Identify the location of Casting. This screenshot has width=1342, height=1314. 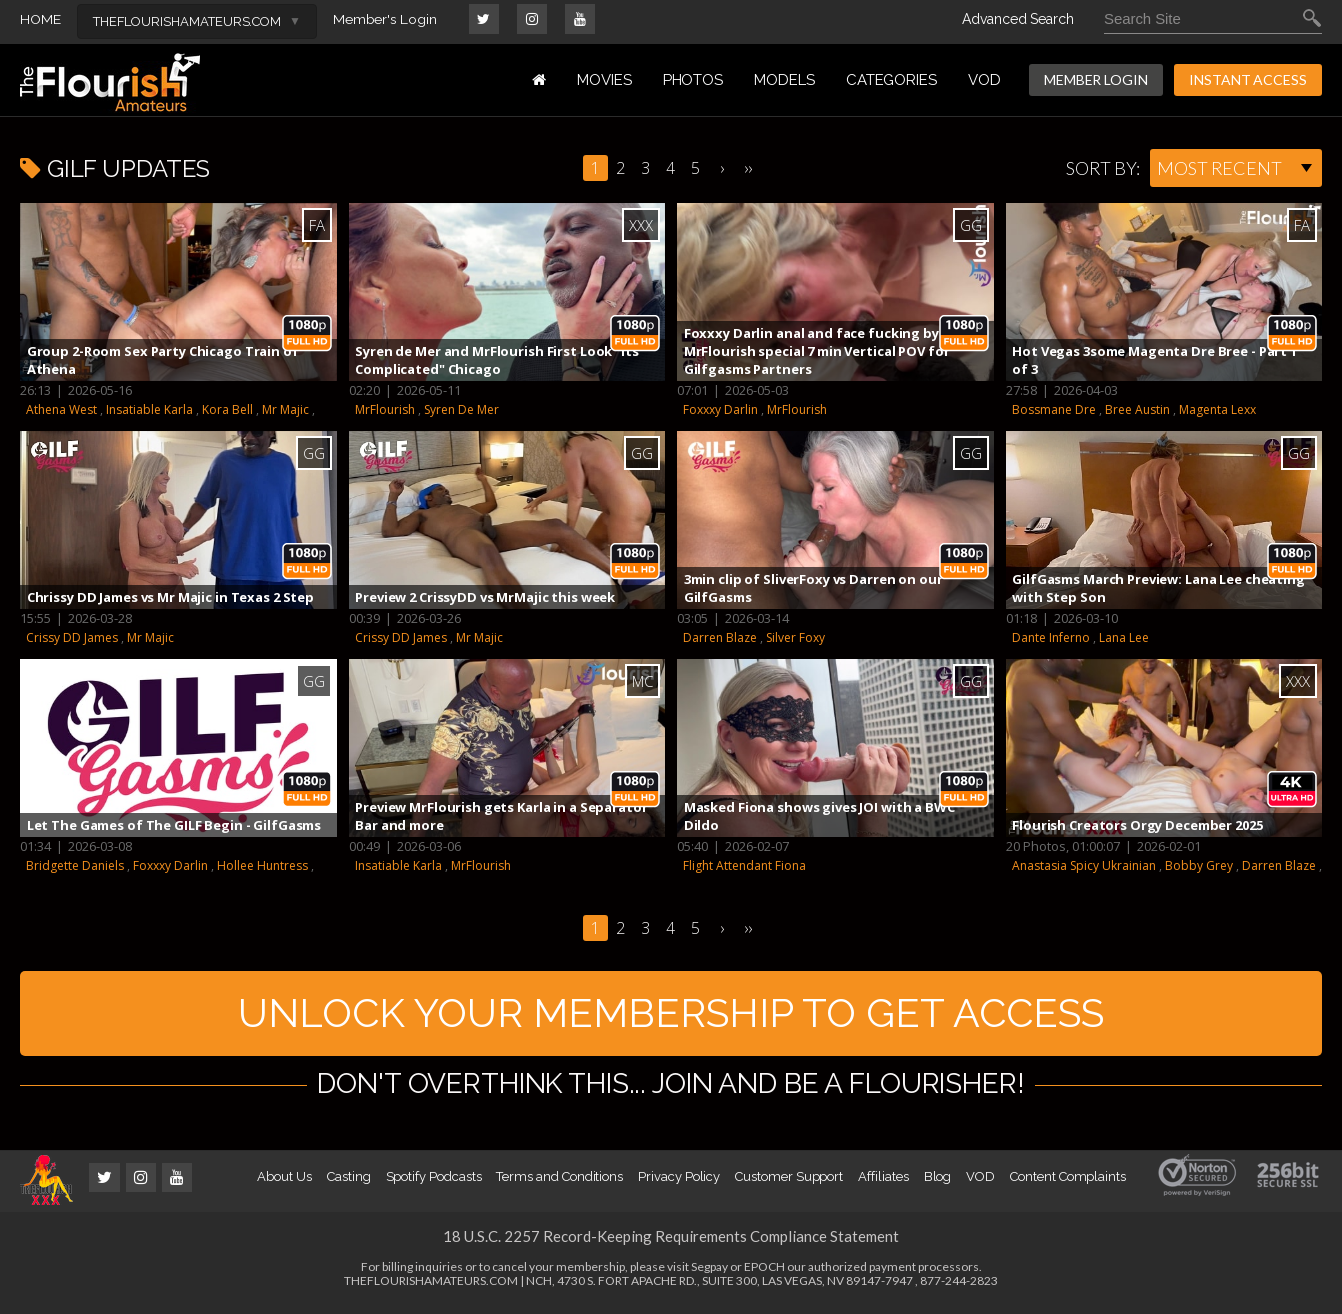
(349, 1182).